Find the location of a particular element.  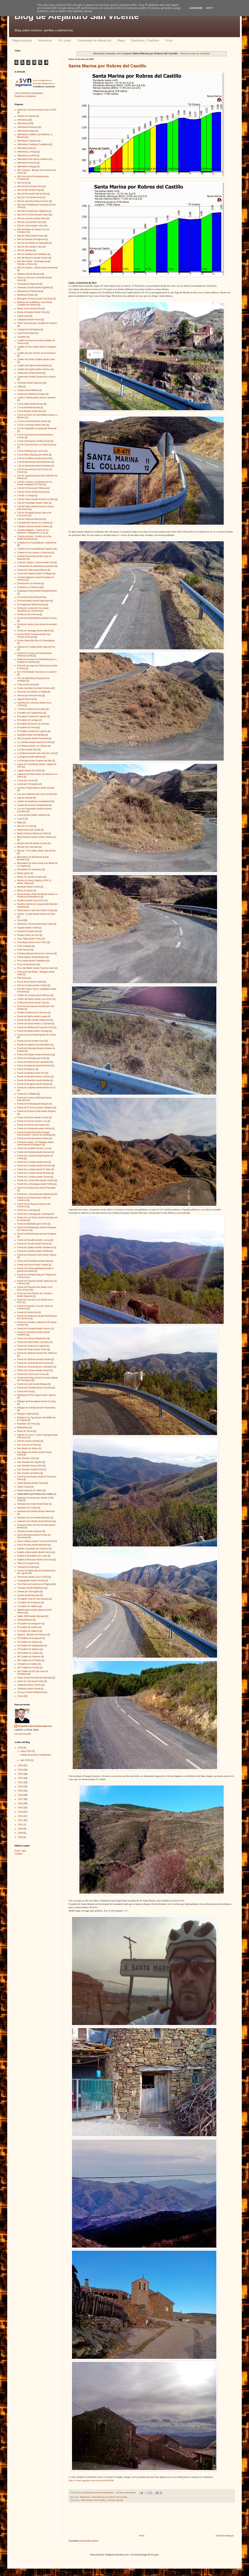

Serantes desde Santurtzi is located at coordinates (29, 1531).